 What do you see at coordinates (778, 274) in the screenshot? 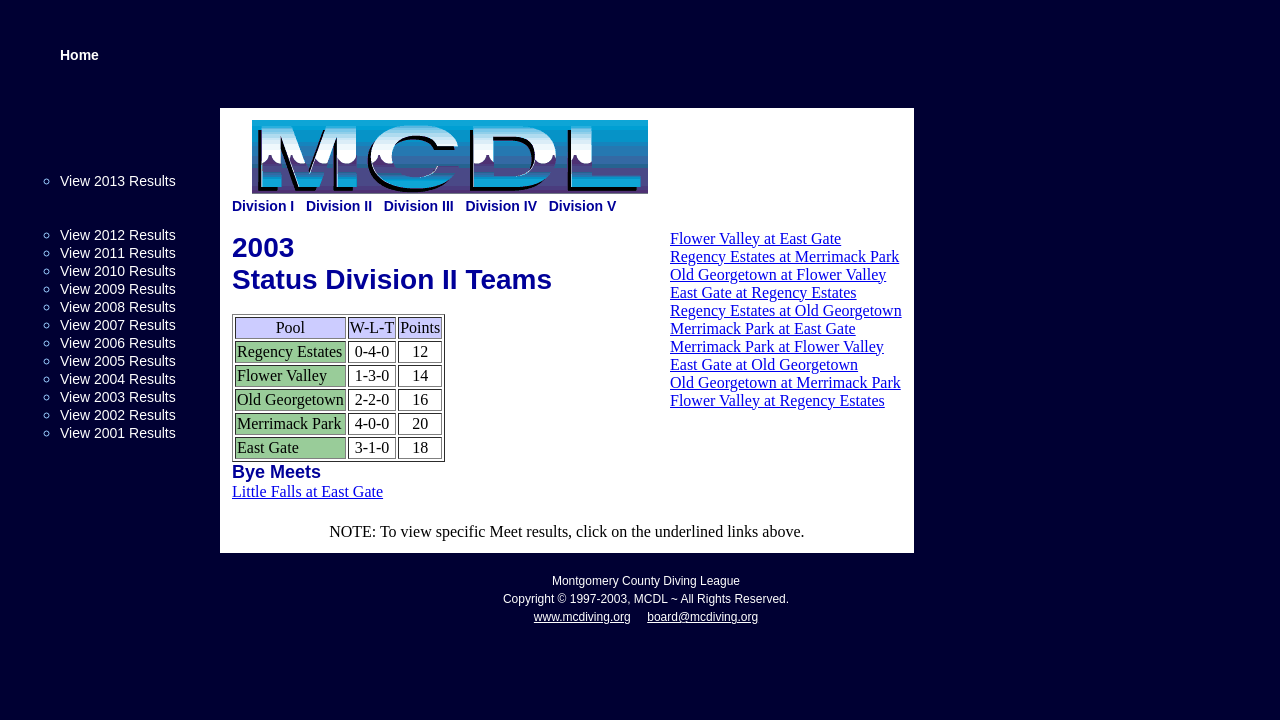
I see `Old Georgetown at Flower Valley` at bounding box center [778, 274].